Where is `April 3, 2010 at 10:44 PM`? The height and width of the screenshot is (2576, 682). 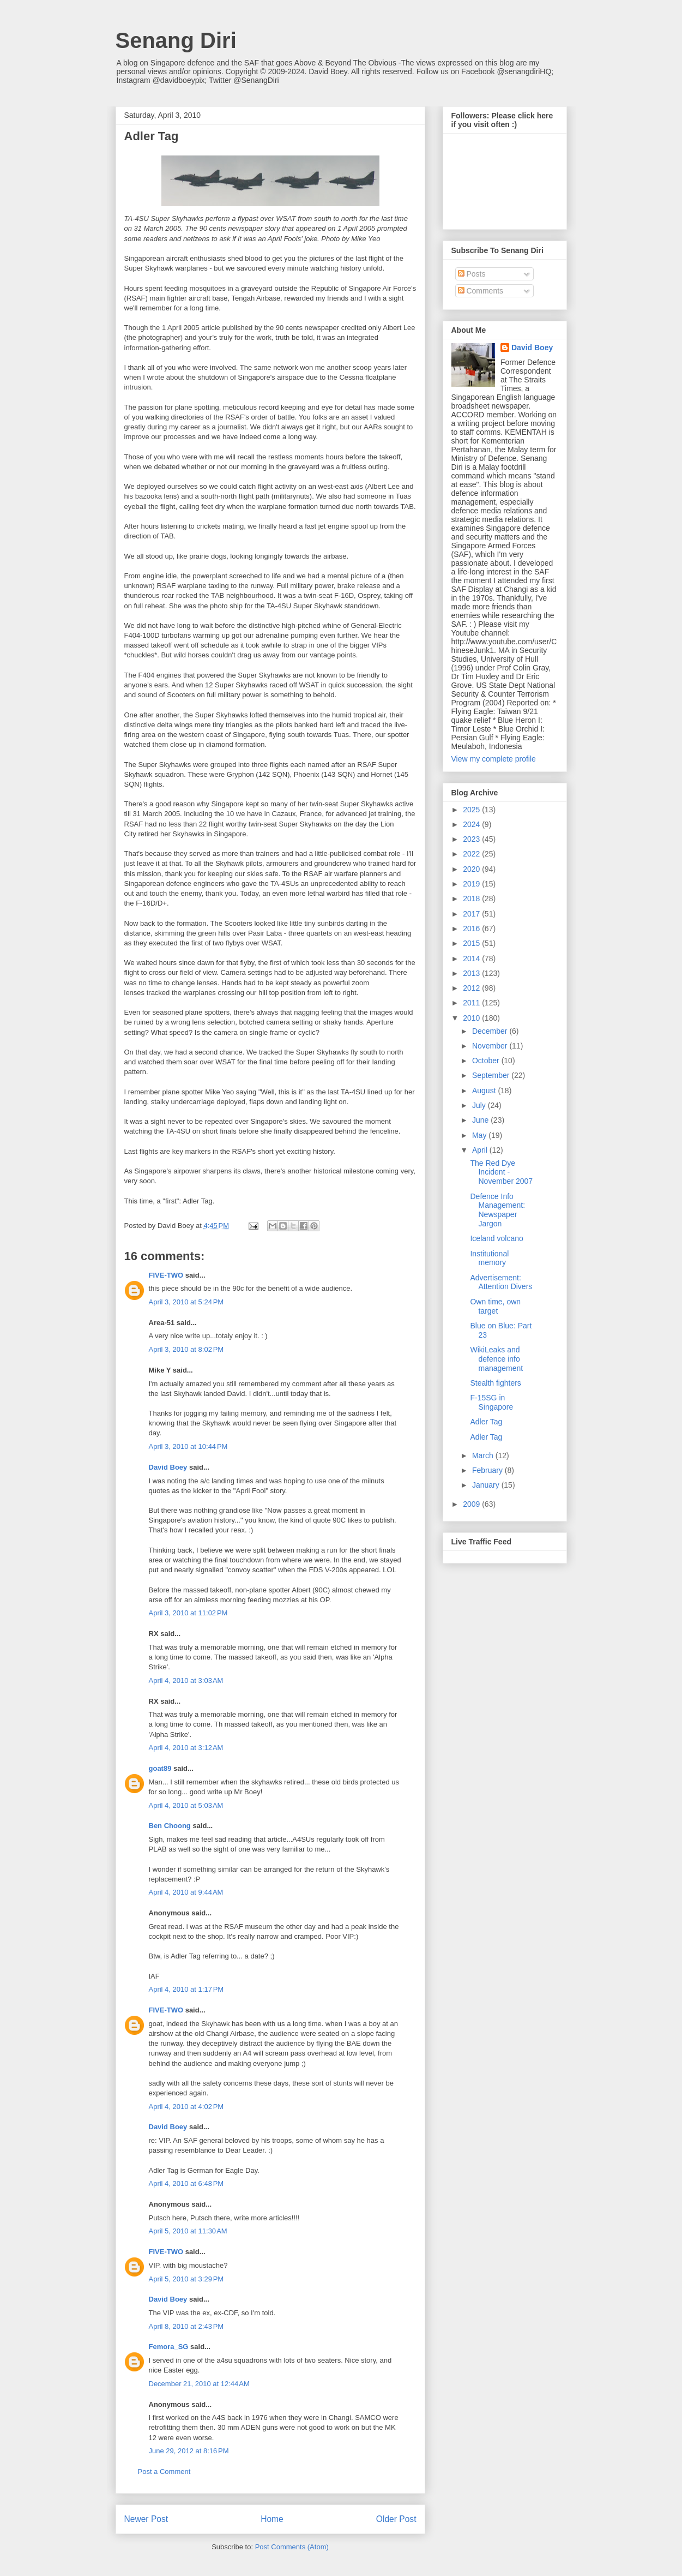
April 3, 2010 at 10:44 PM is located at coordinates (188, 1446).